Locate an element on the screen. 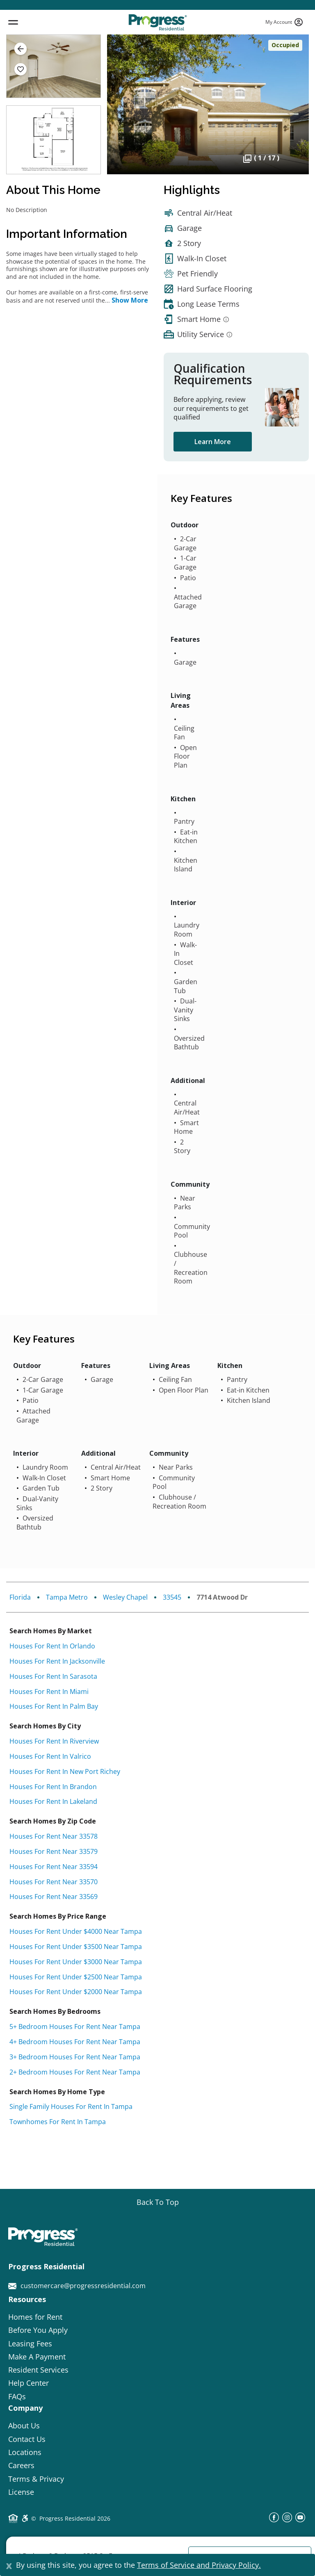 This screenshot has width=315, height=2576. Houses for rent in Sarasota is located at coordinates (53, 1676).